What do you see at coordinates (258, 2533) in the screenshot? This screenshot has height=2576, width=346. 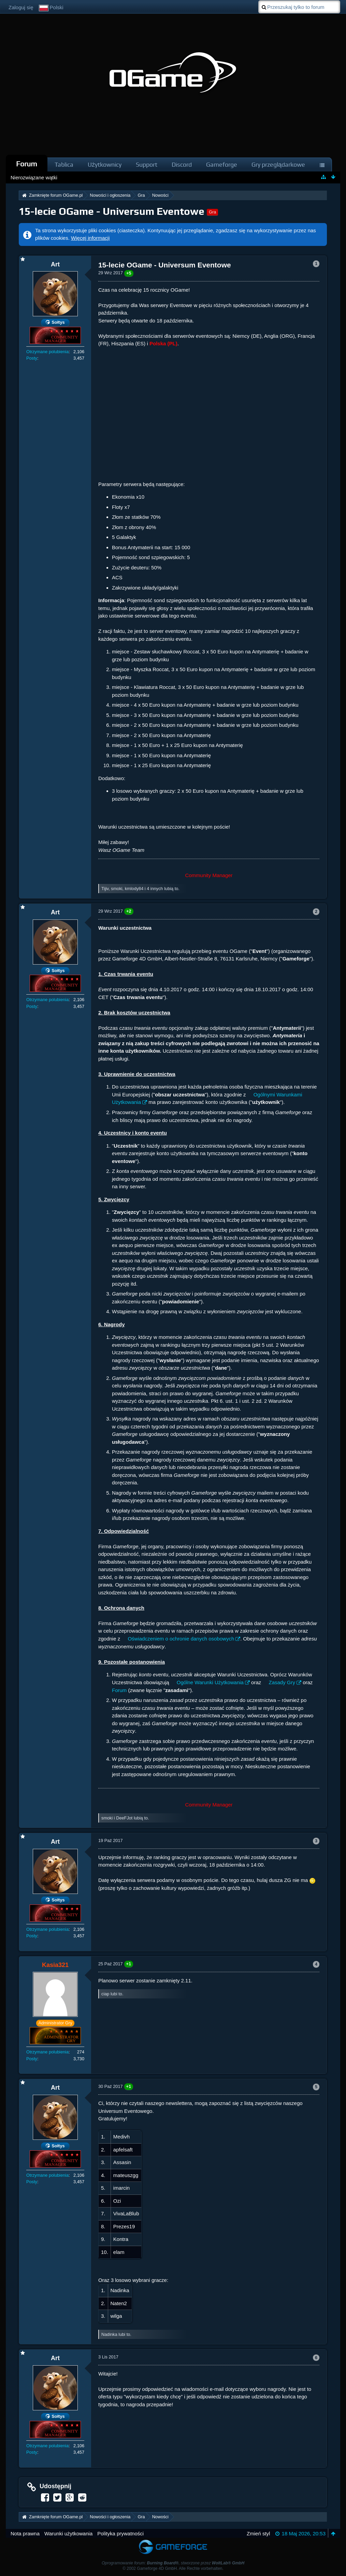 I see `Zmień styl` at bounding box center [258, 2533].